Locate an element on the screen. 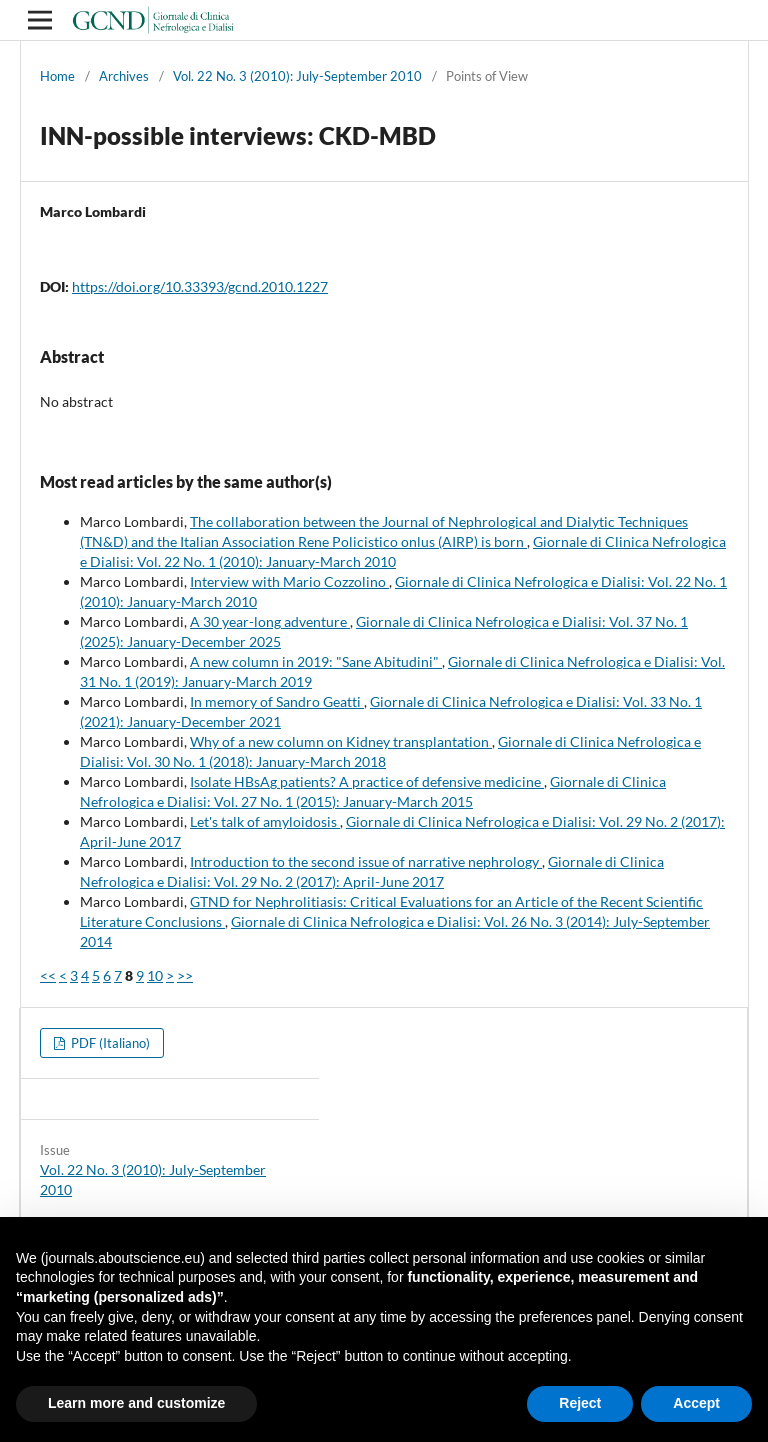 This screenshot has width=768, height=1442. Let's talk of amyloidosis is located at coordinates (265, 821).